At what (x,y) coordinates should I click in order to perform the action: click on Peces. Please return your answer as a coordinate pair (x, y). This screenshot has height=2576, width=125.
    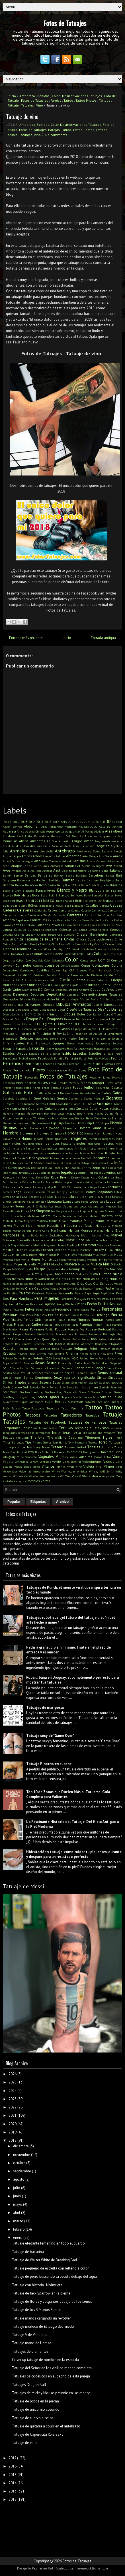
    Looking at the image, I should click on (81, 1304).